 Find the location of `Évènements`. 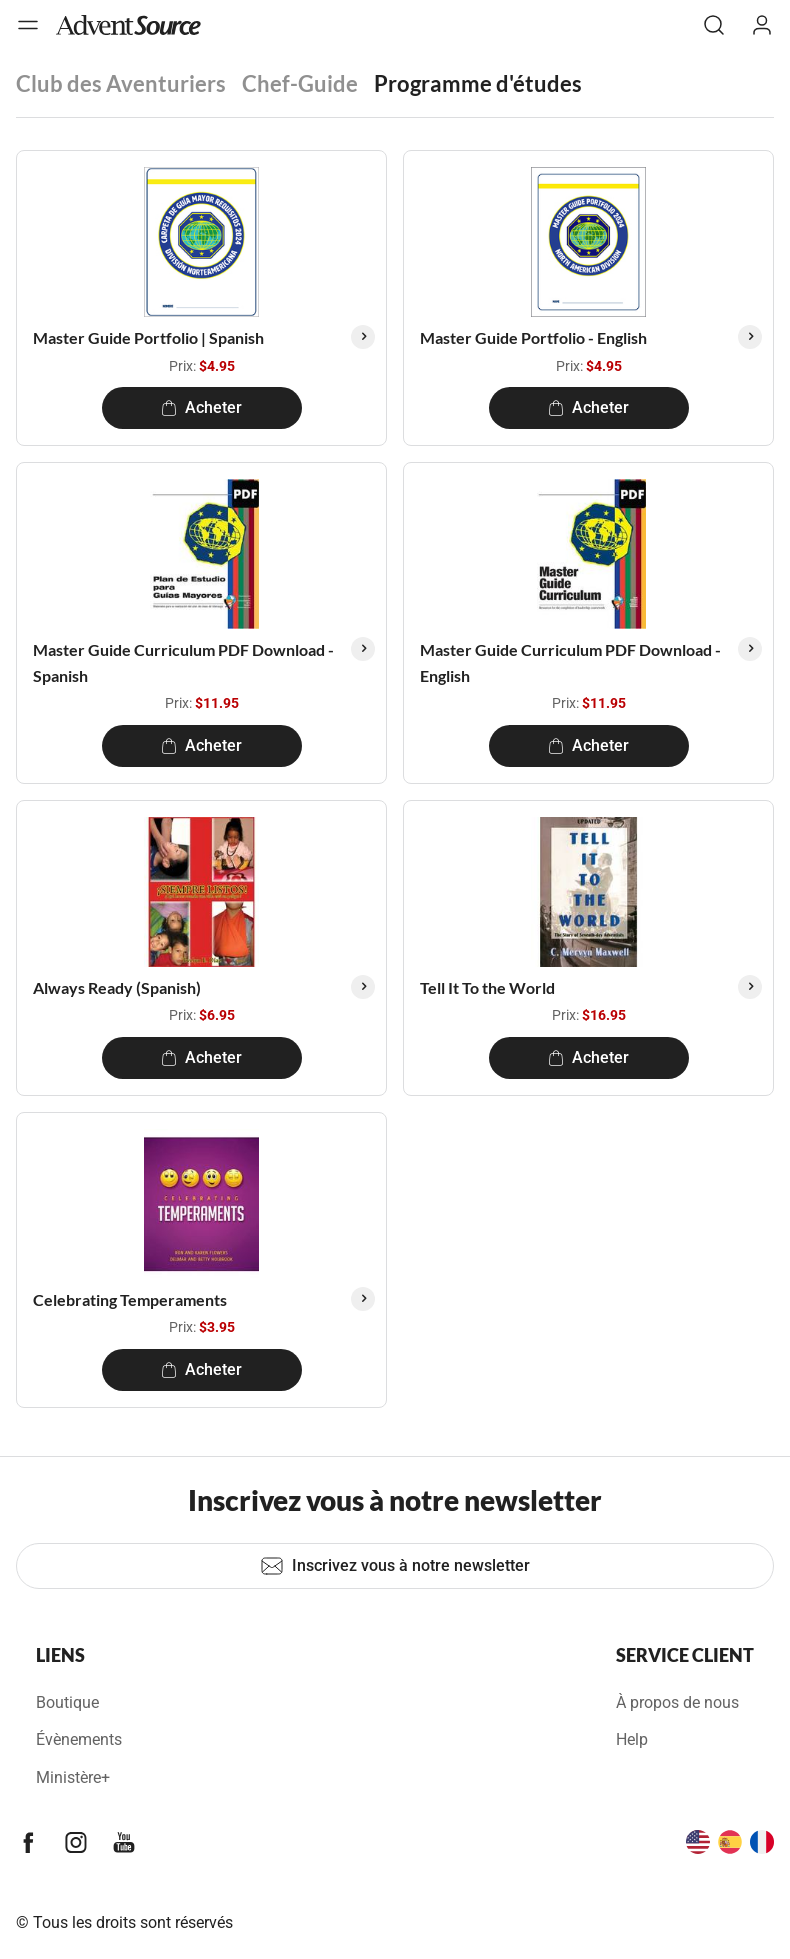

Évènements is located at coordinates (79, 1739).